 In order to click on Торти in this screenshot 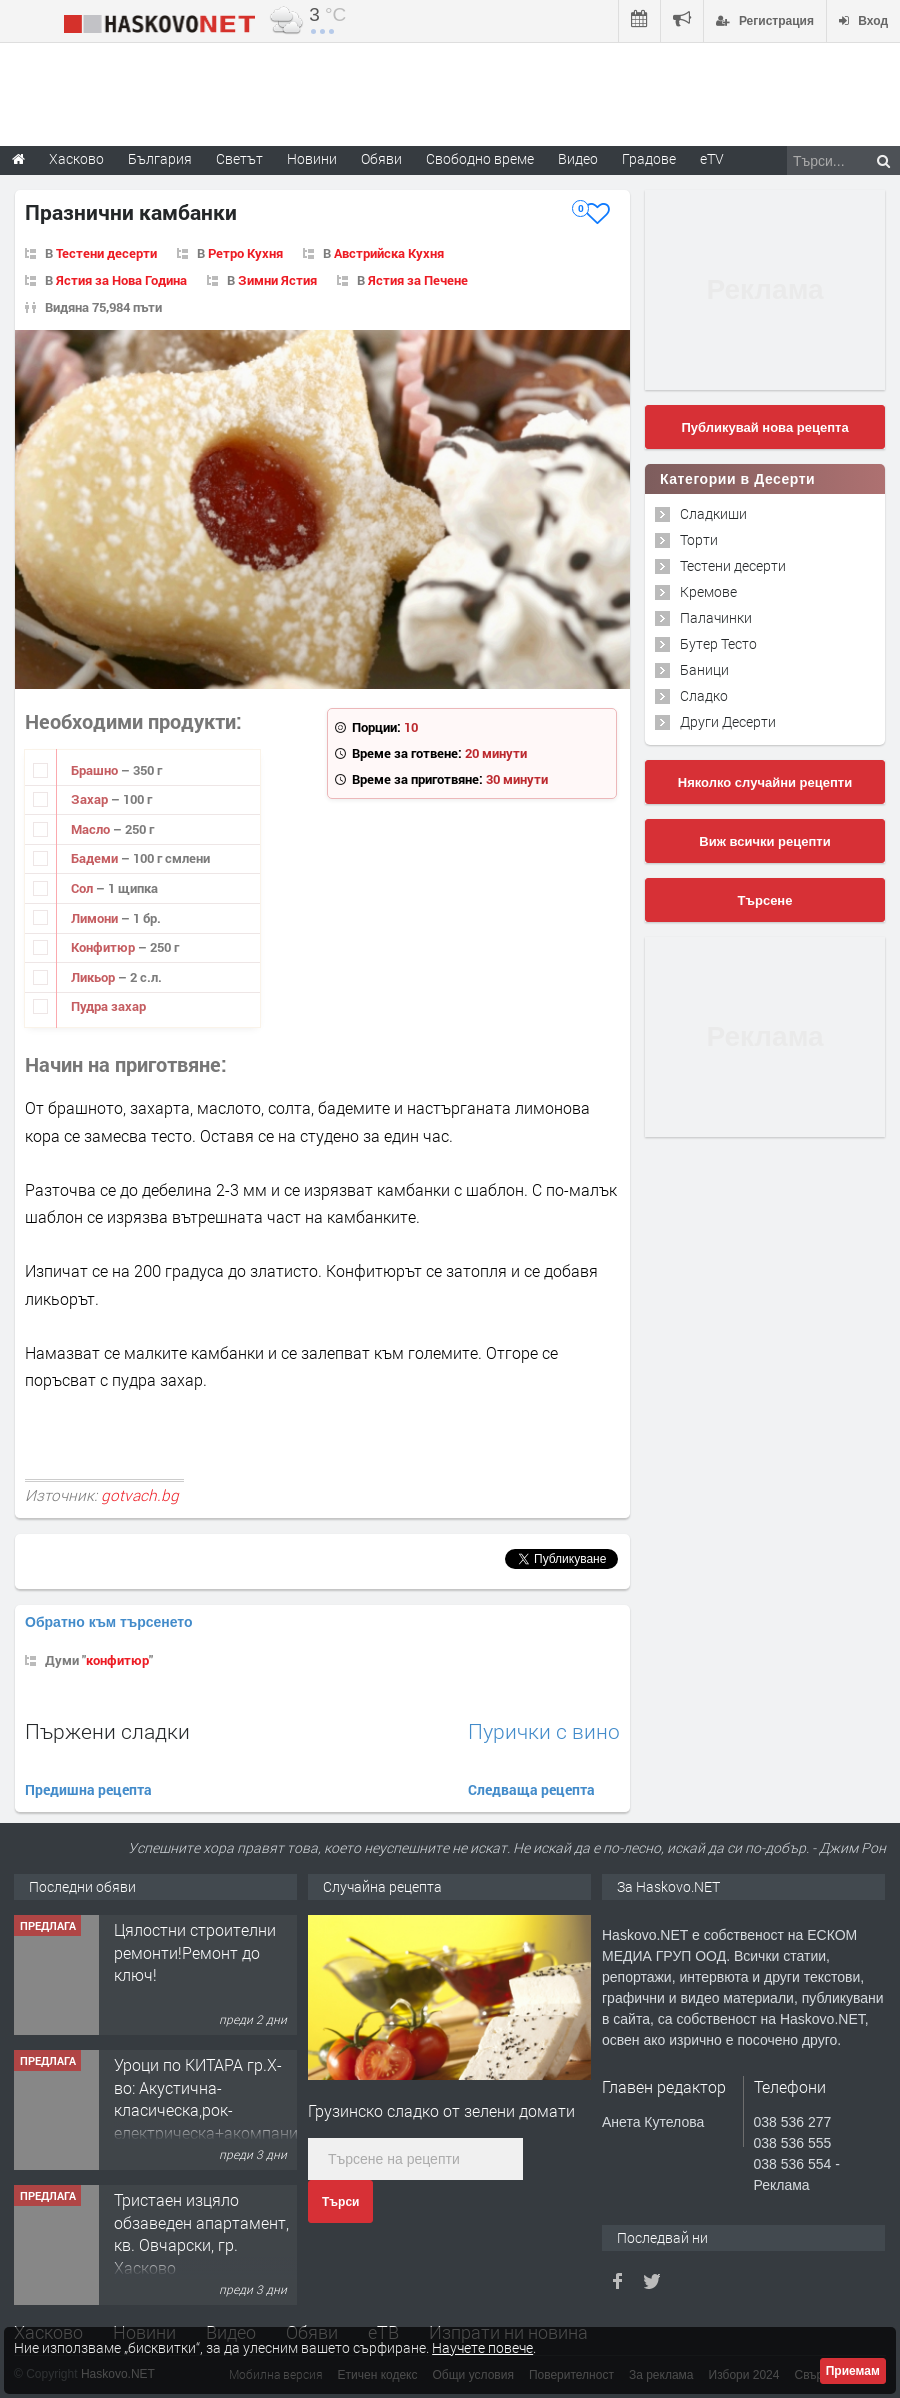, I will do `click(699, 539)`.